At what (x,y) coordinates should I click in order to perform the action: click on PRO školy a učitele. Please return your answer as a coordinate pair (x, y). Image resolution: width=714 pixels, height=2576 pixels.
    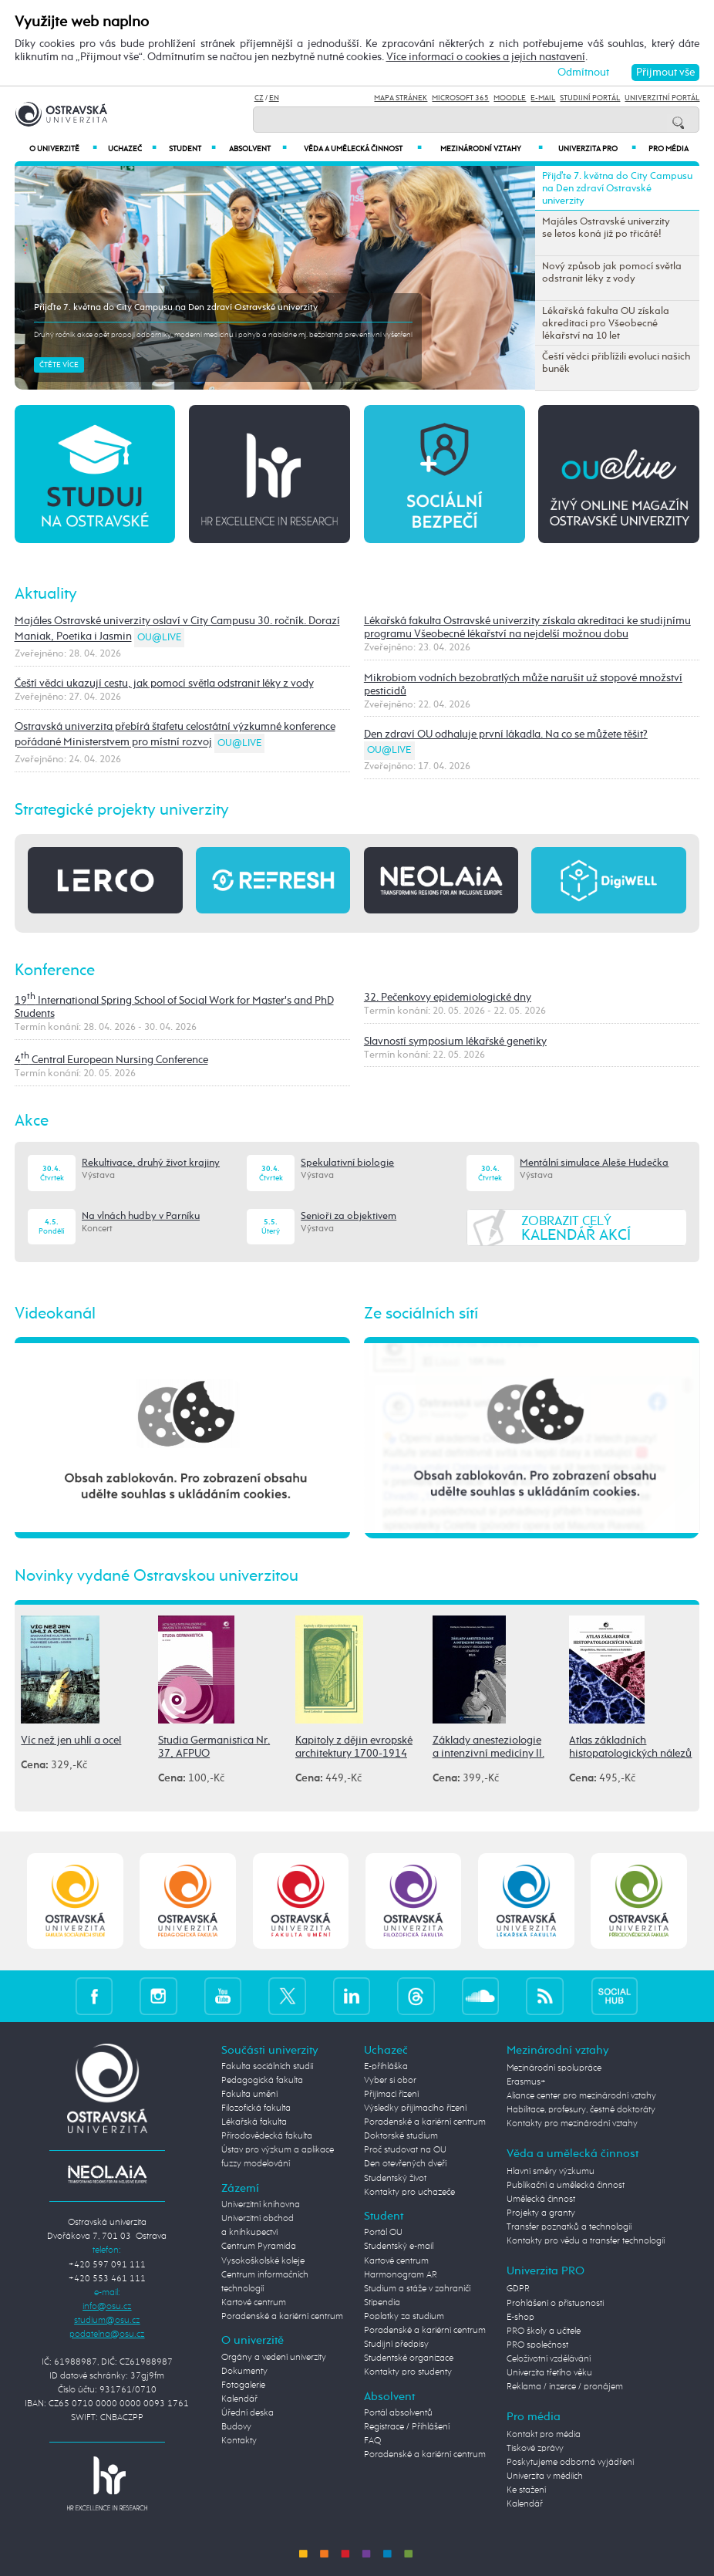
    Looking at the image, I should click on (544, 2331).